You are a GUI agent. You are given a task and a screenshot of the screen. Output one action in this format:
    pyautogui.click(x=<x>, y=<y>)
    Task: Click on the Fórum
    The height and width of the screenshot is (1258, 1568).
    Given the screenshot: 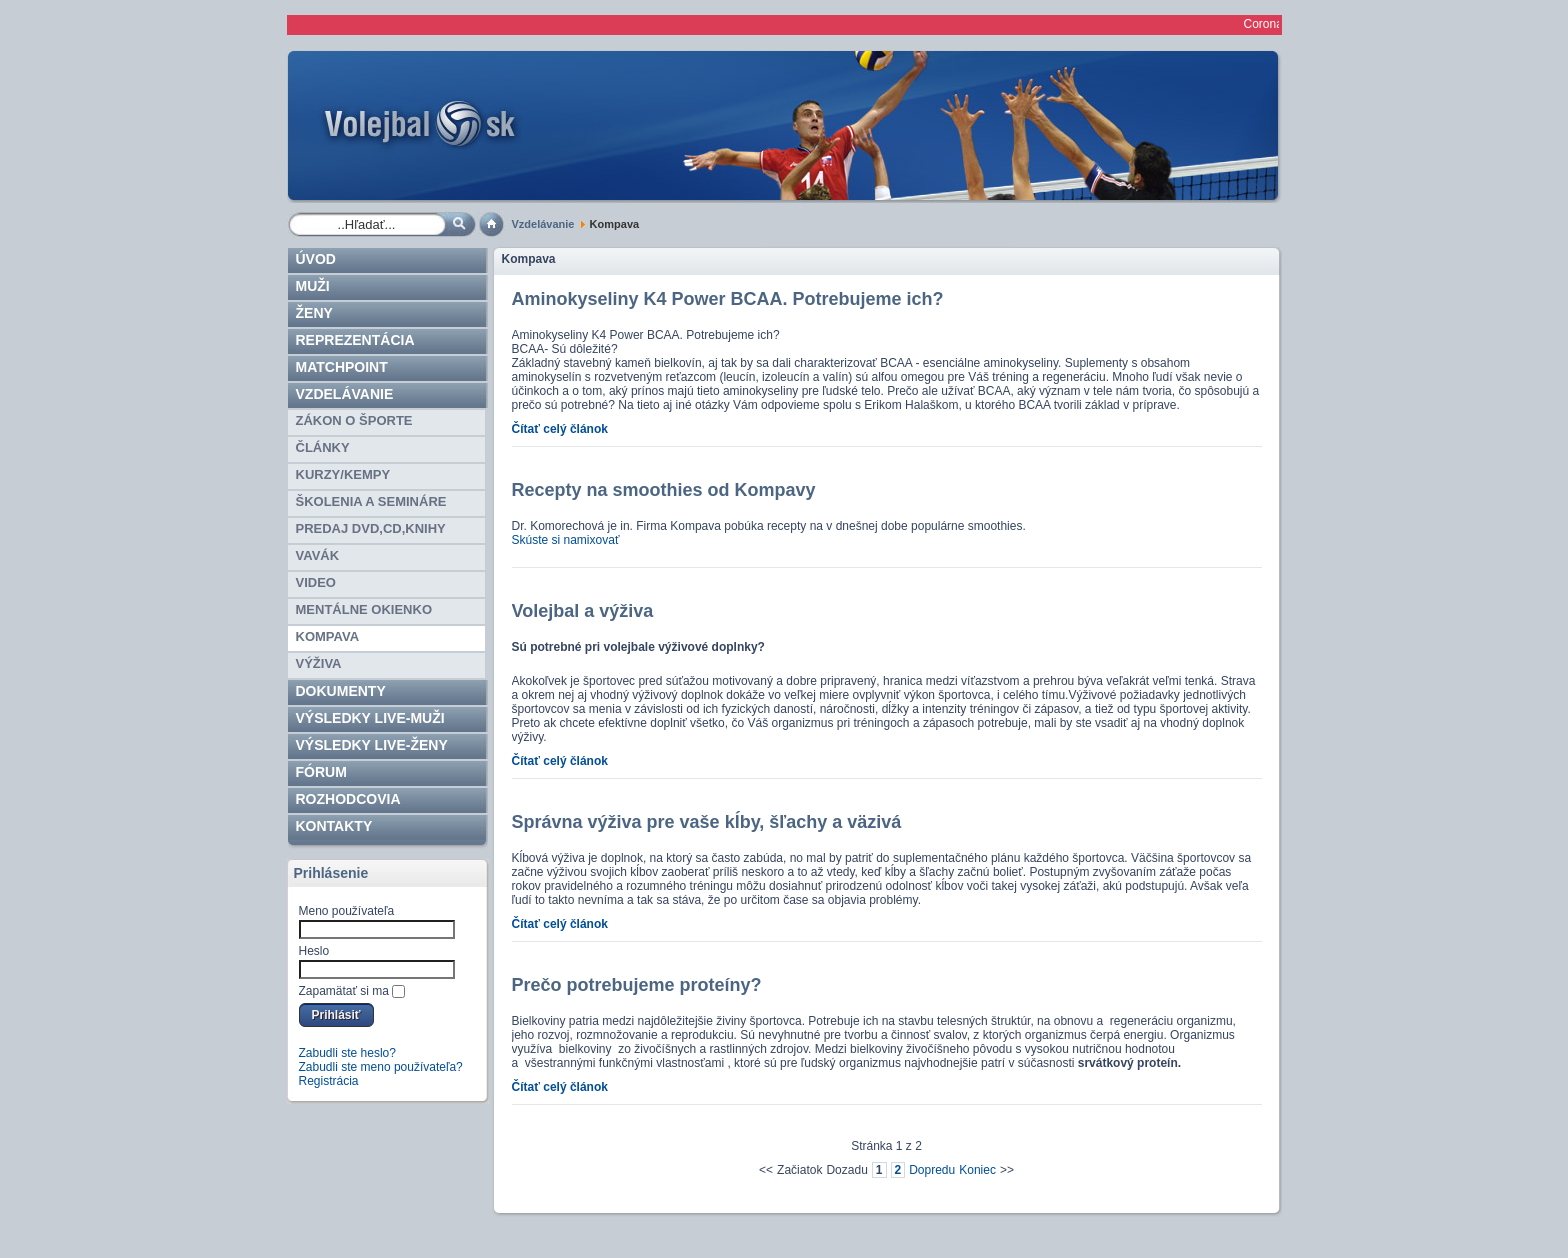 What is the action you would take?
    pyautogui.click(x=321, y=772)
    